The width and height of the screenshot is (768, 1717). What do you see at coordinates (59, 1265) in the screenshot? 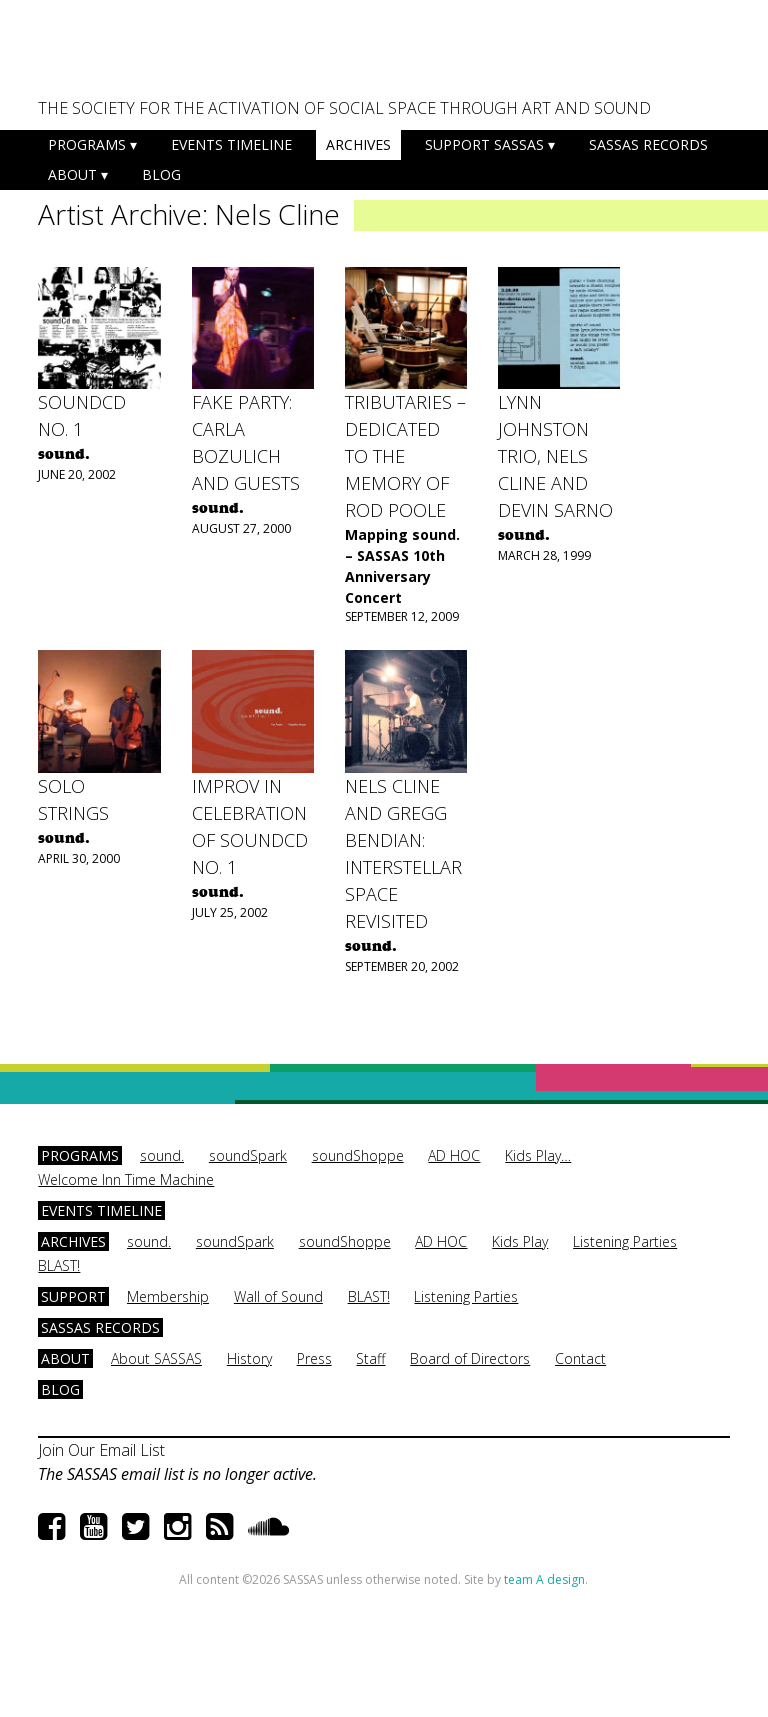
I see `BLAST!` at bounding box center [59, 1265].